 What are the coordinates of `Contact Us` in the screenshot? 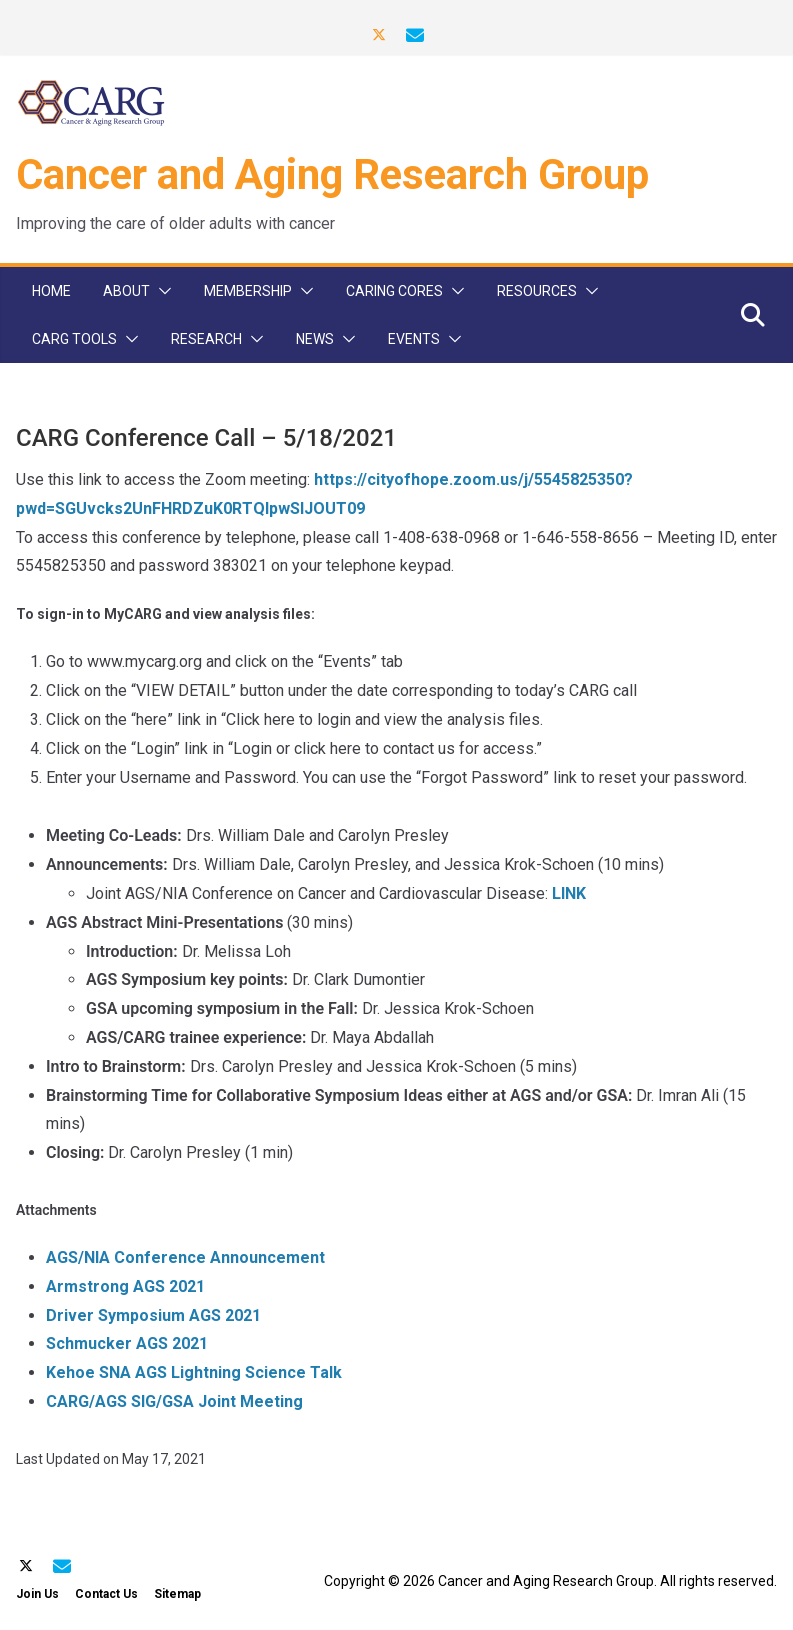 It's located at (106, 1594).